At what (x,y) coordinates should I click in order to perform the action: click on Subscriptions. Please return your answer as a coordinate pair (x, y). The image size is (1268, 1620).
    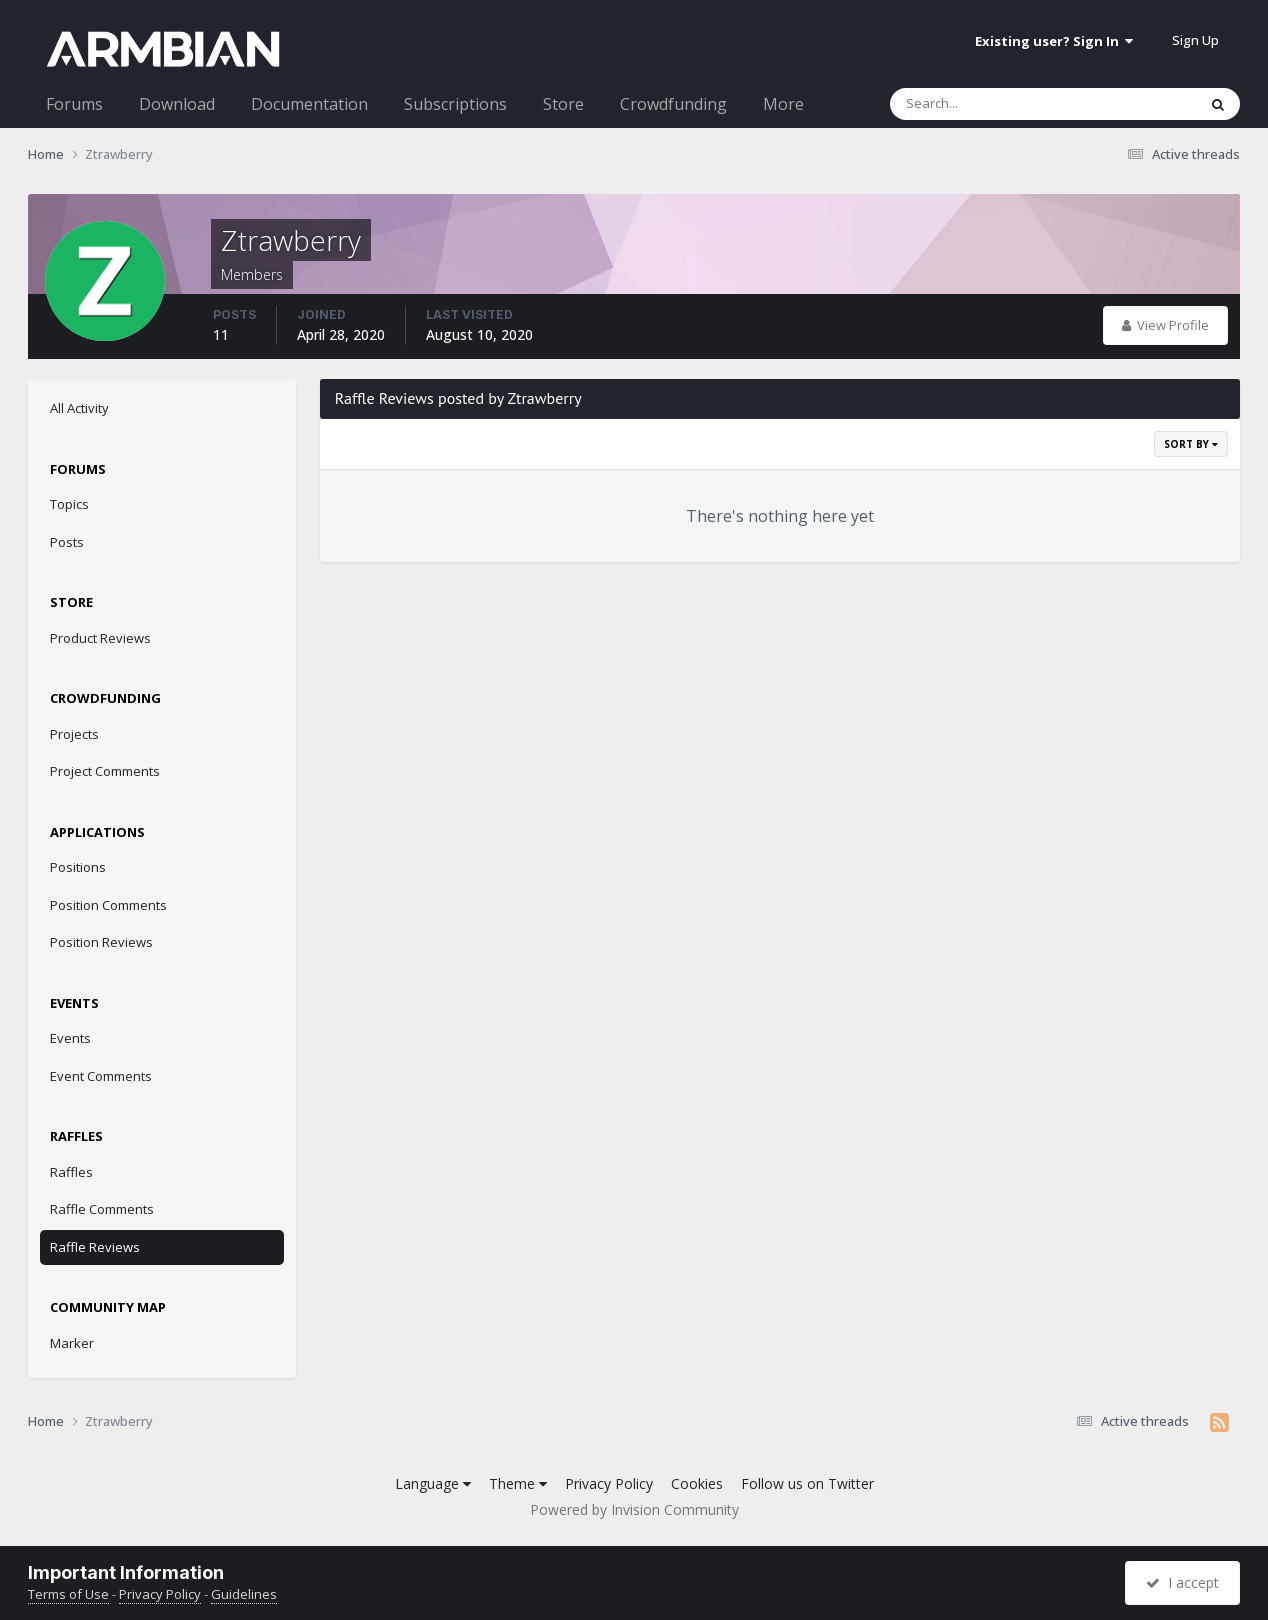
    Looking at the image, I should click on (455, 104).